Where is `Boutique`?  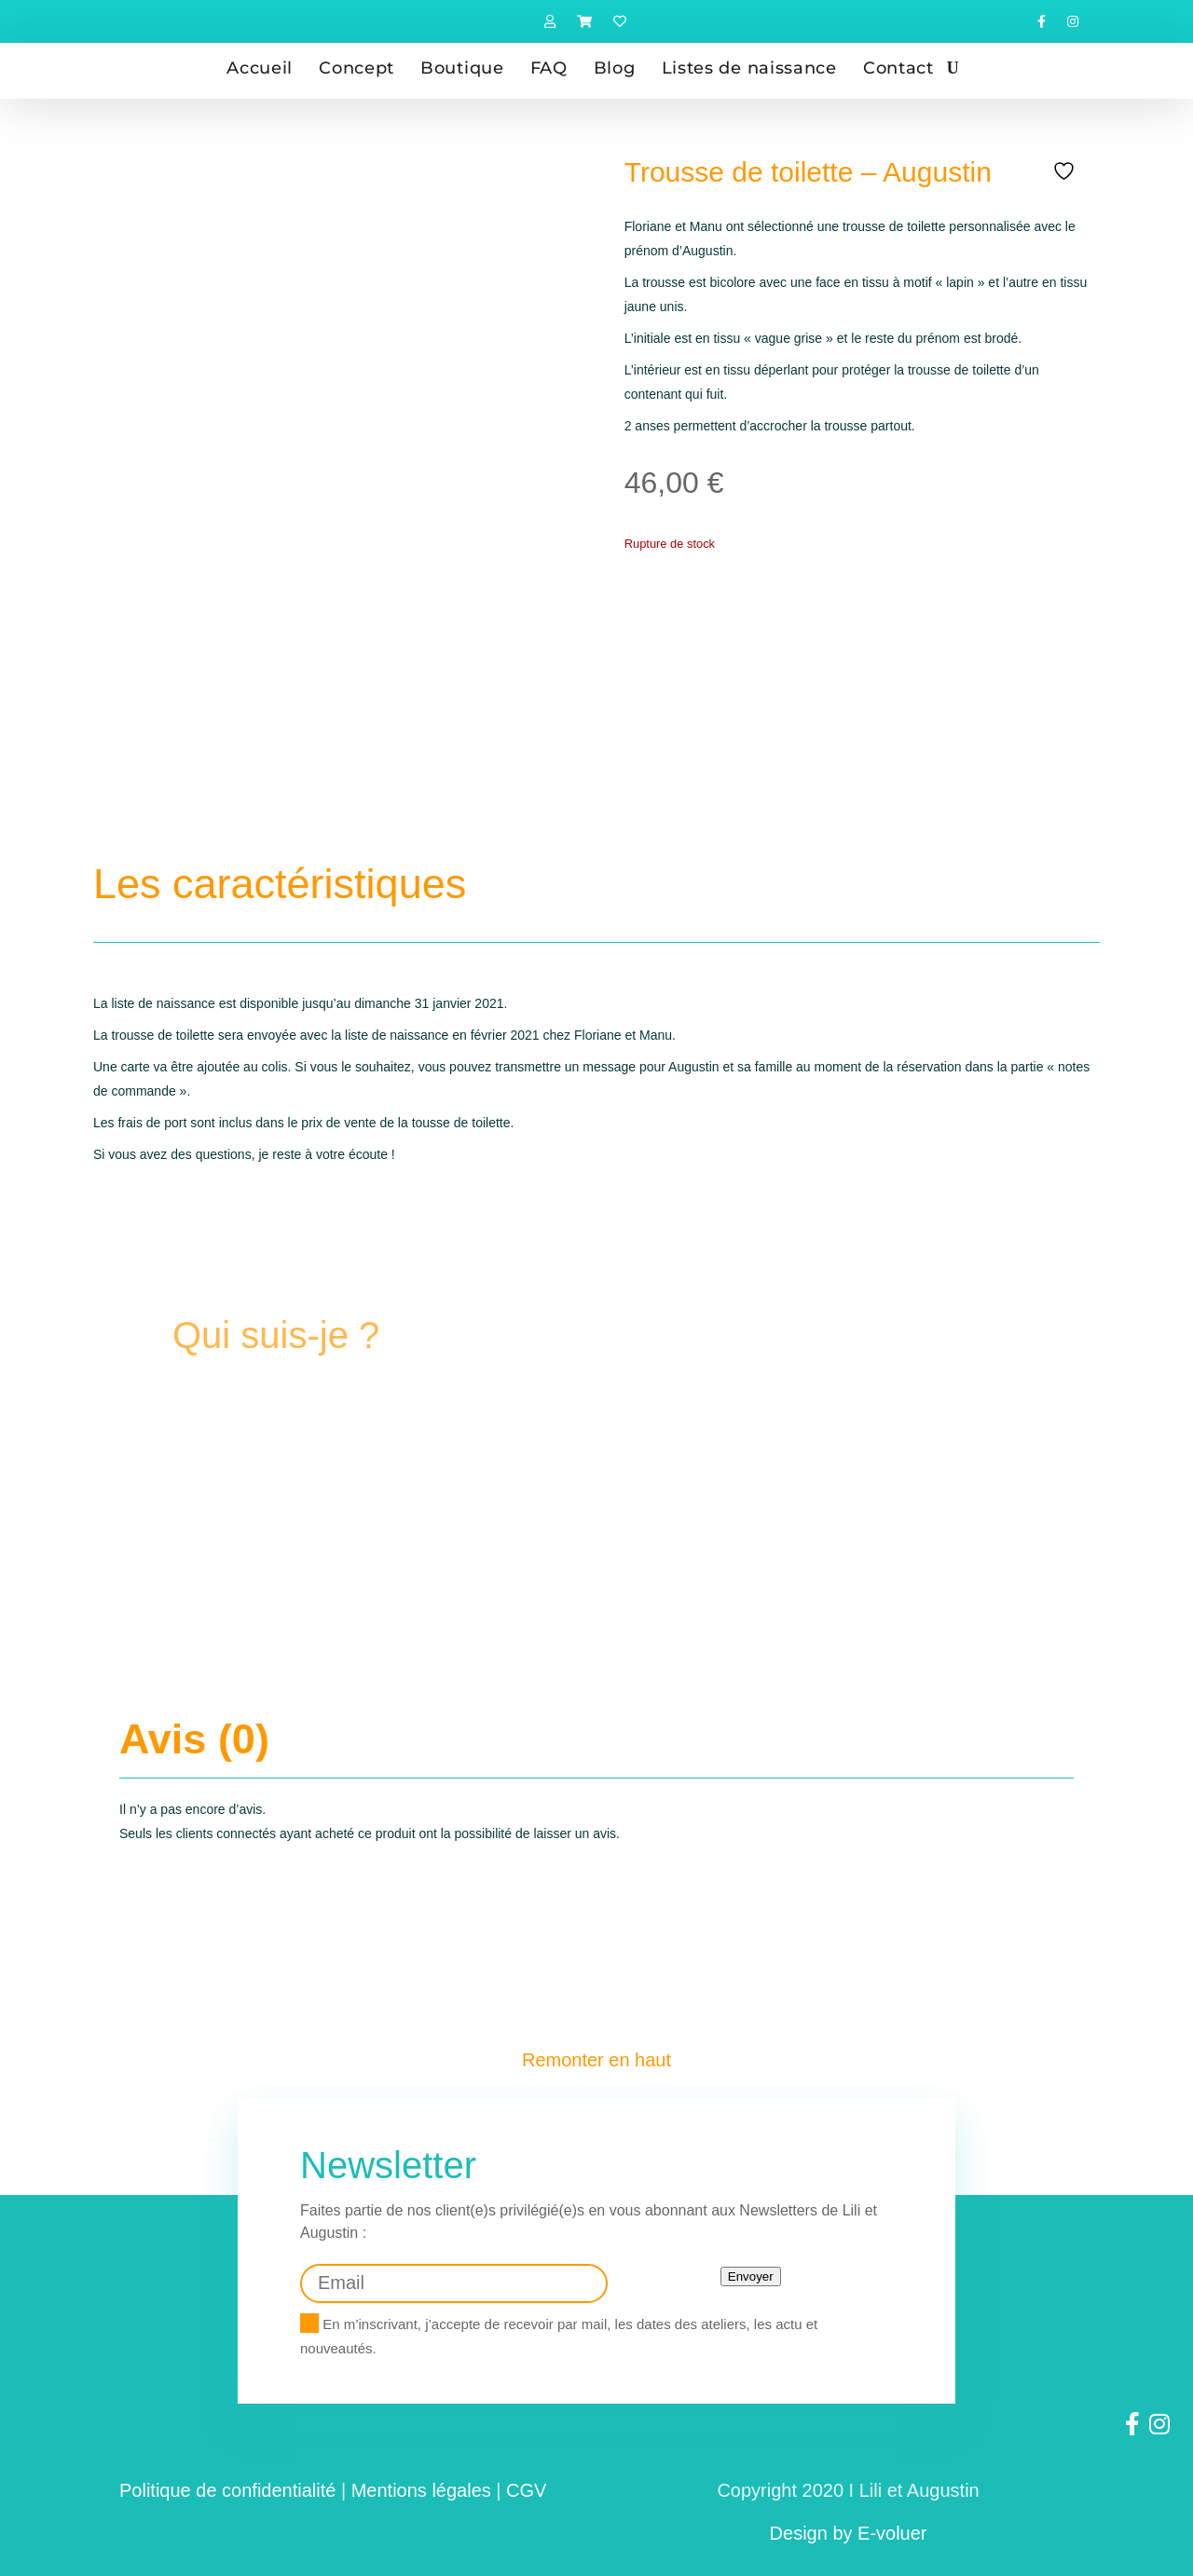
Boutique is located at coordinates (462, 68).